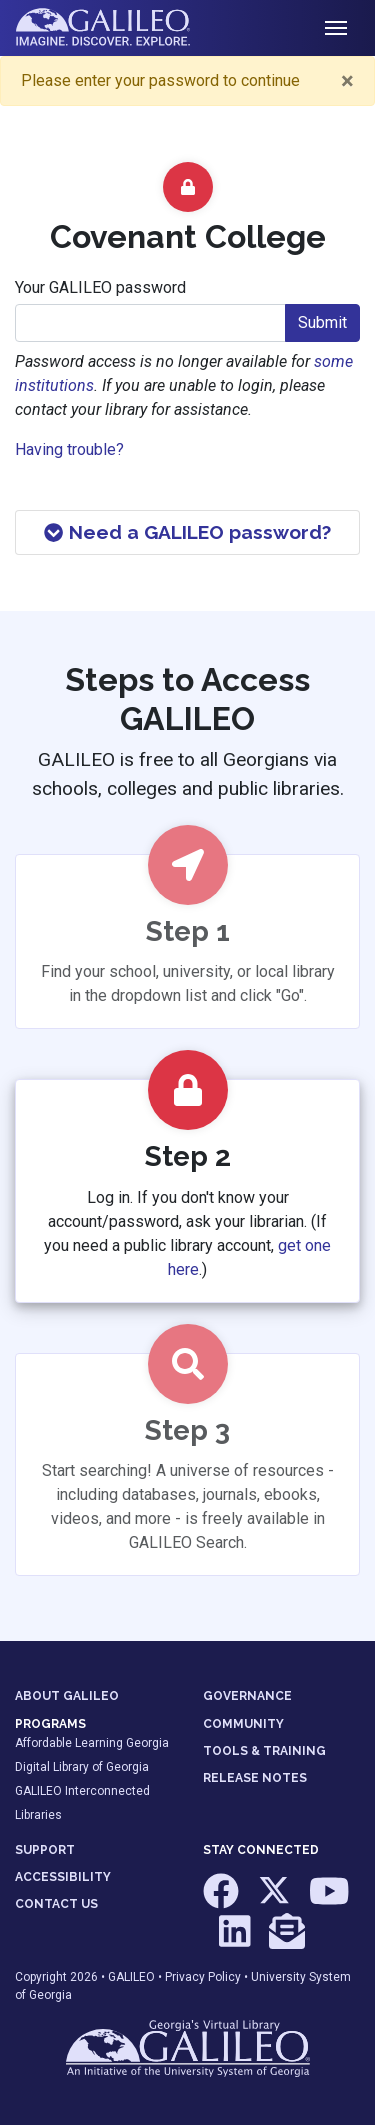  What do you see at coordinates (69, 449) in the screenshot?
I see `Having trouble?` at bounding box center [69, 449].